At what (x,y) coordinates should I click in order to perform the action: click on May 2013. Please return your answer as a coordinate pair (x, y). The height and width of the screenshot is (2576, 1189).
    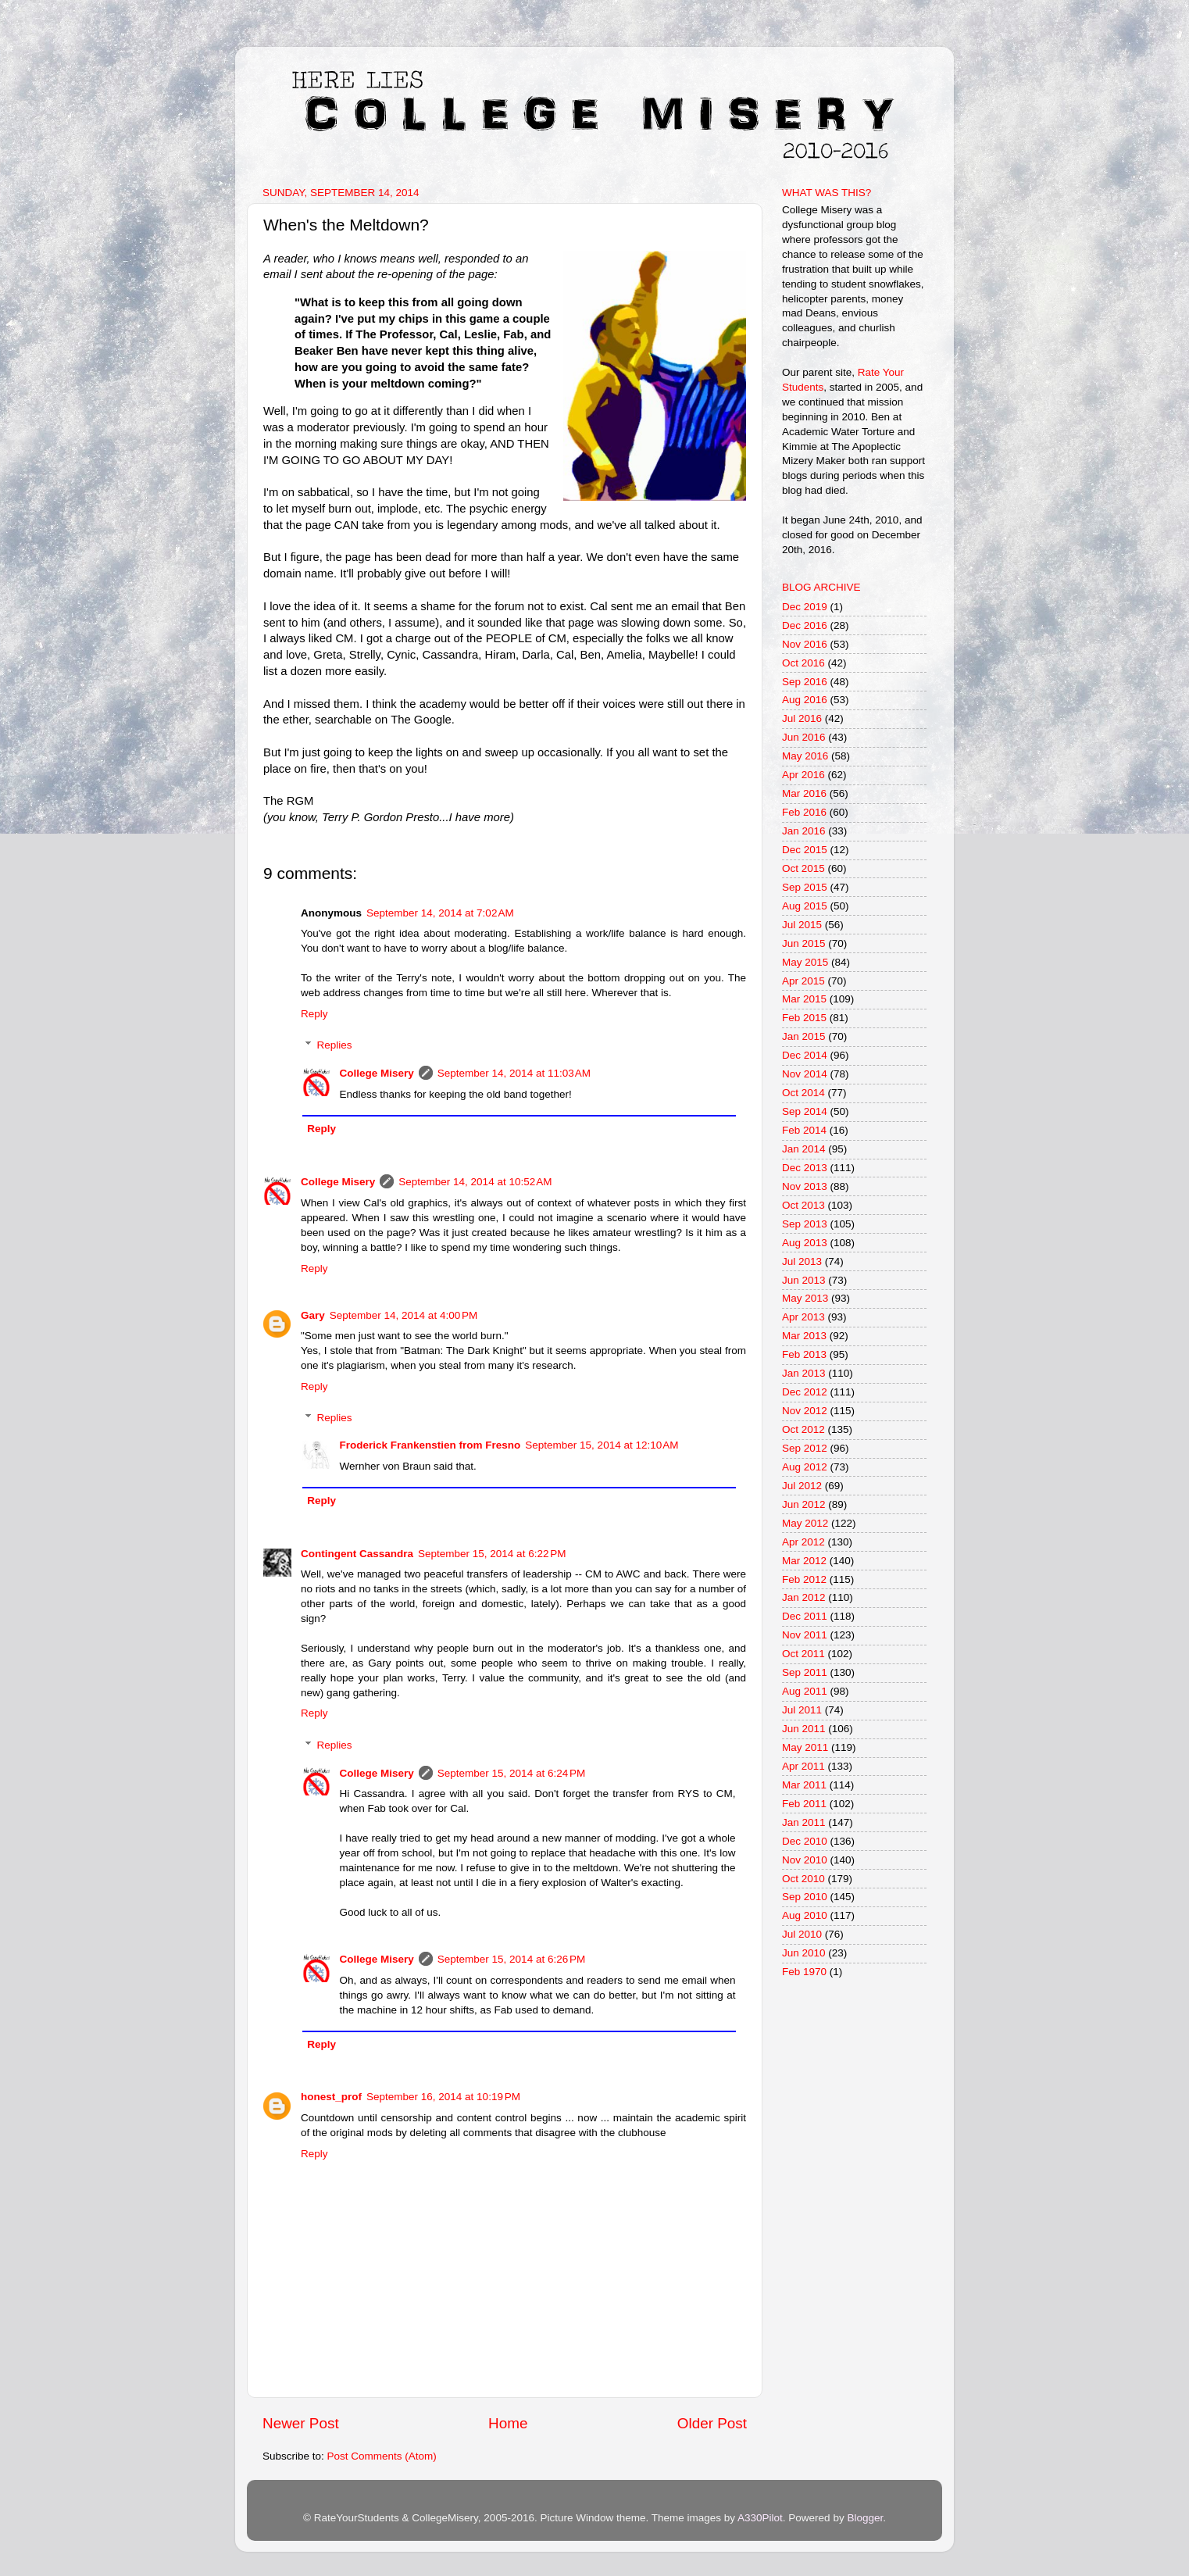
    Looking at the image, I should click on (805, 1298).